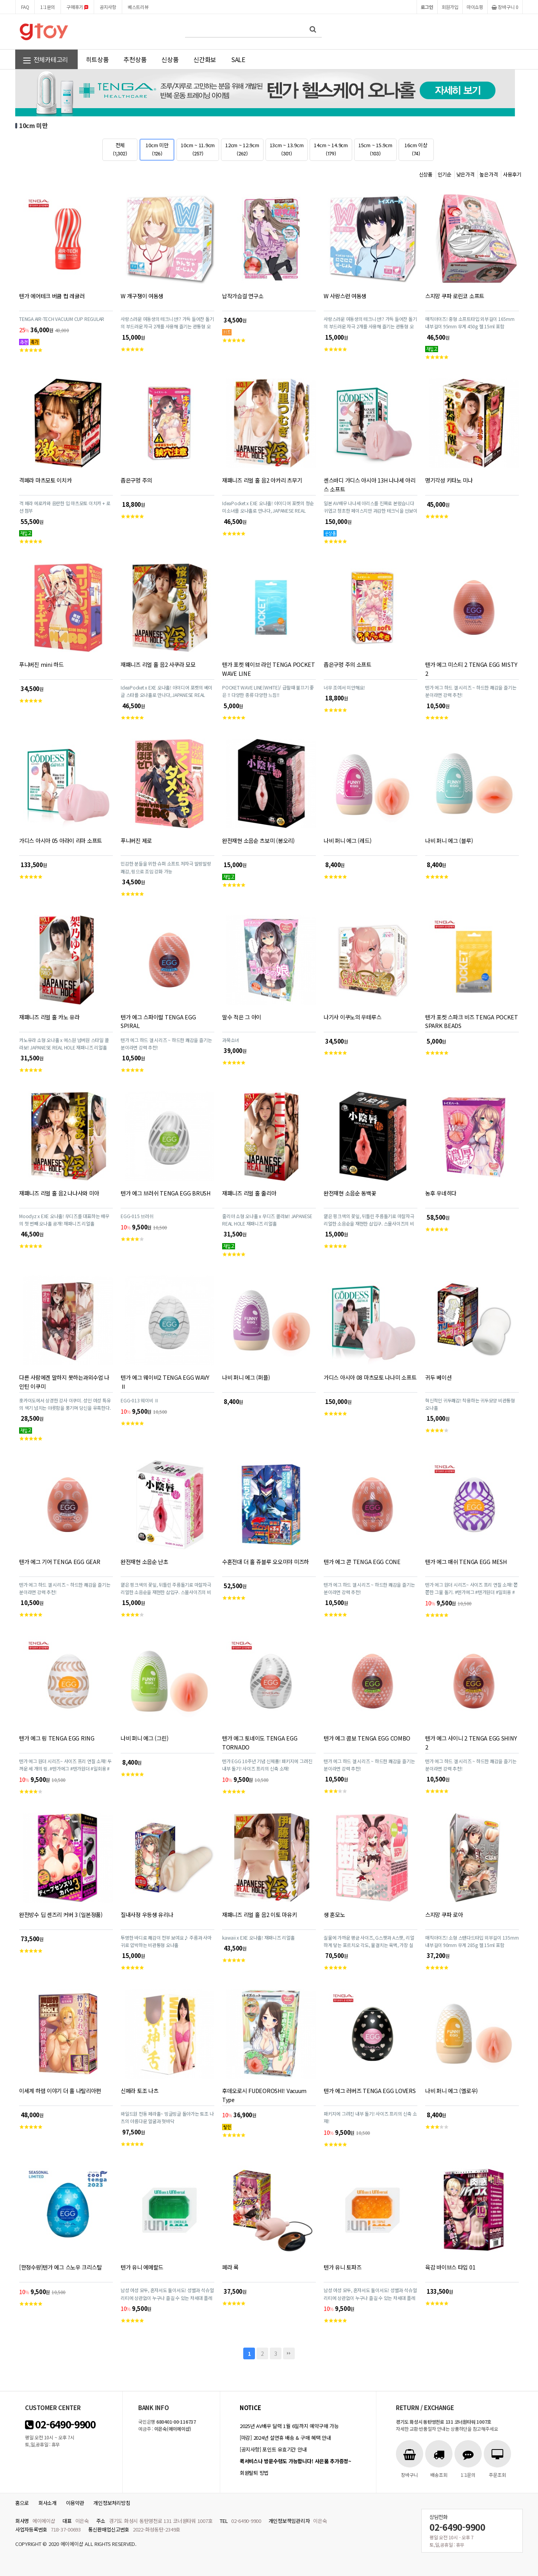  I want to click on 페라 록, so click(230, 2267).